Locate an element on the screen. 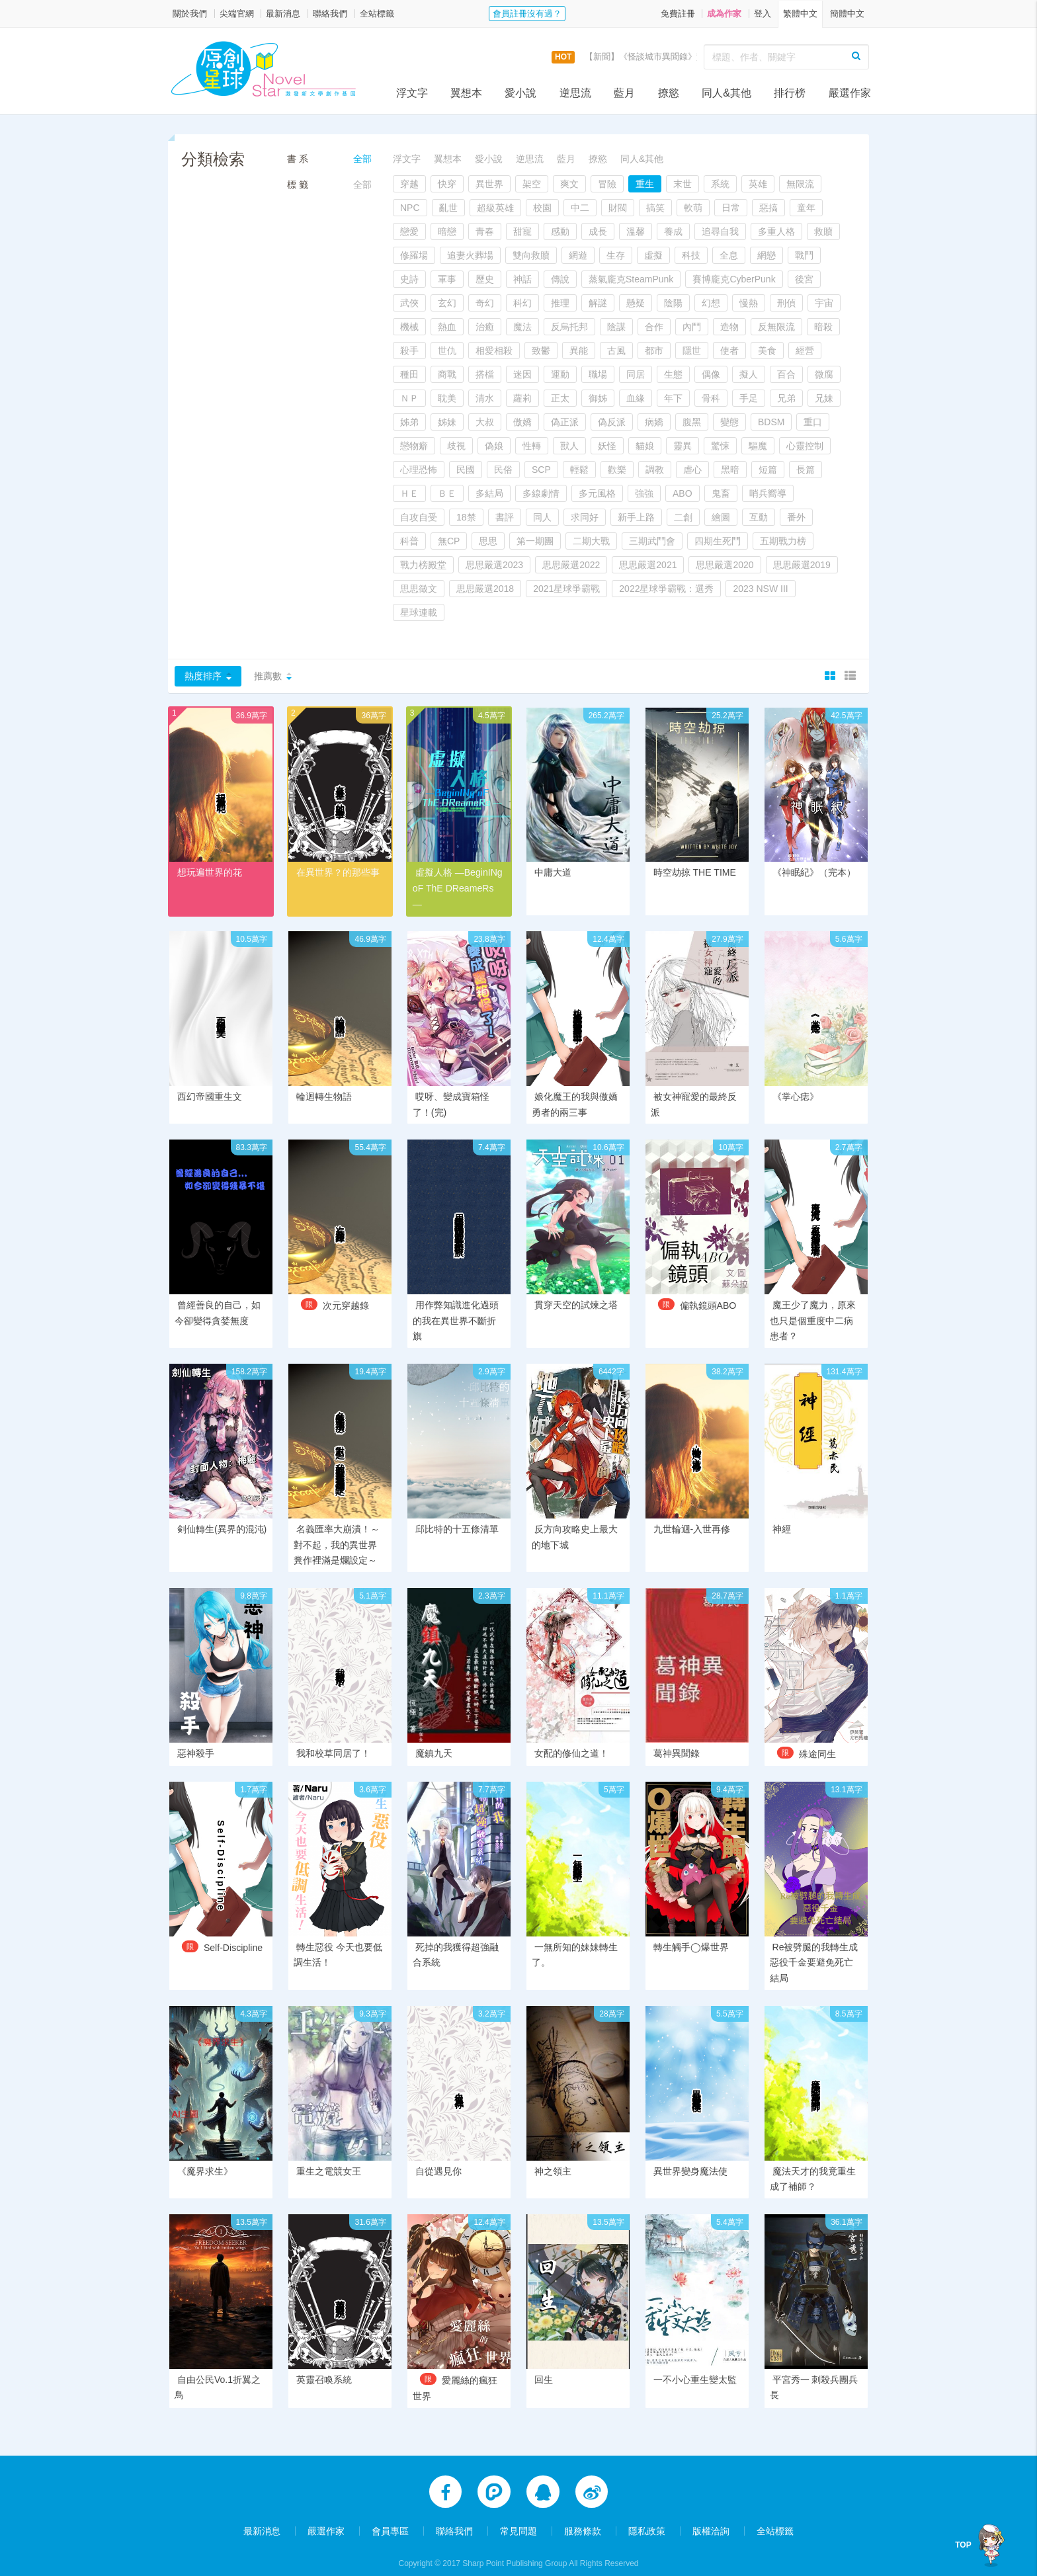 The height and width of the screenshot is (2576, 1037). 微腐 is located at coordinates (824, 374).